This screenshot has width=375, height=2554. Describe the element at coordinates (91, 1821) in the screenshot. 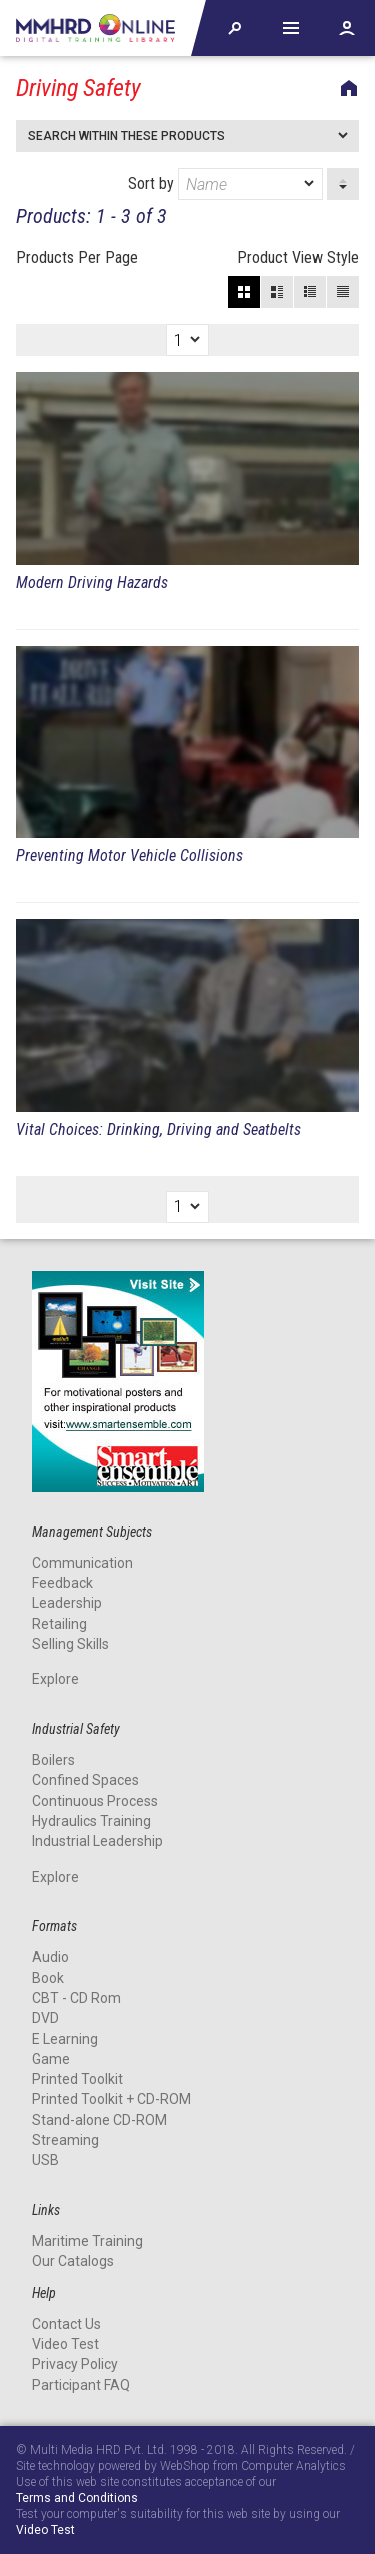

I see `Hydraulics Training` at that location.